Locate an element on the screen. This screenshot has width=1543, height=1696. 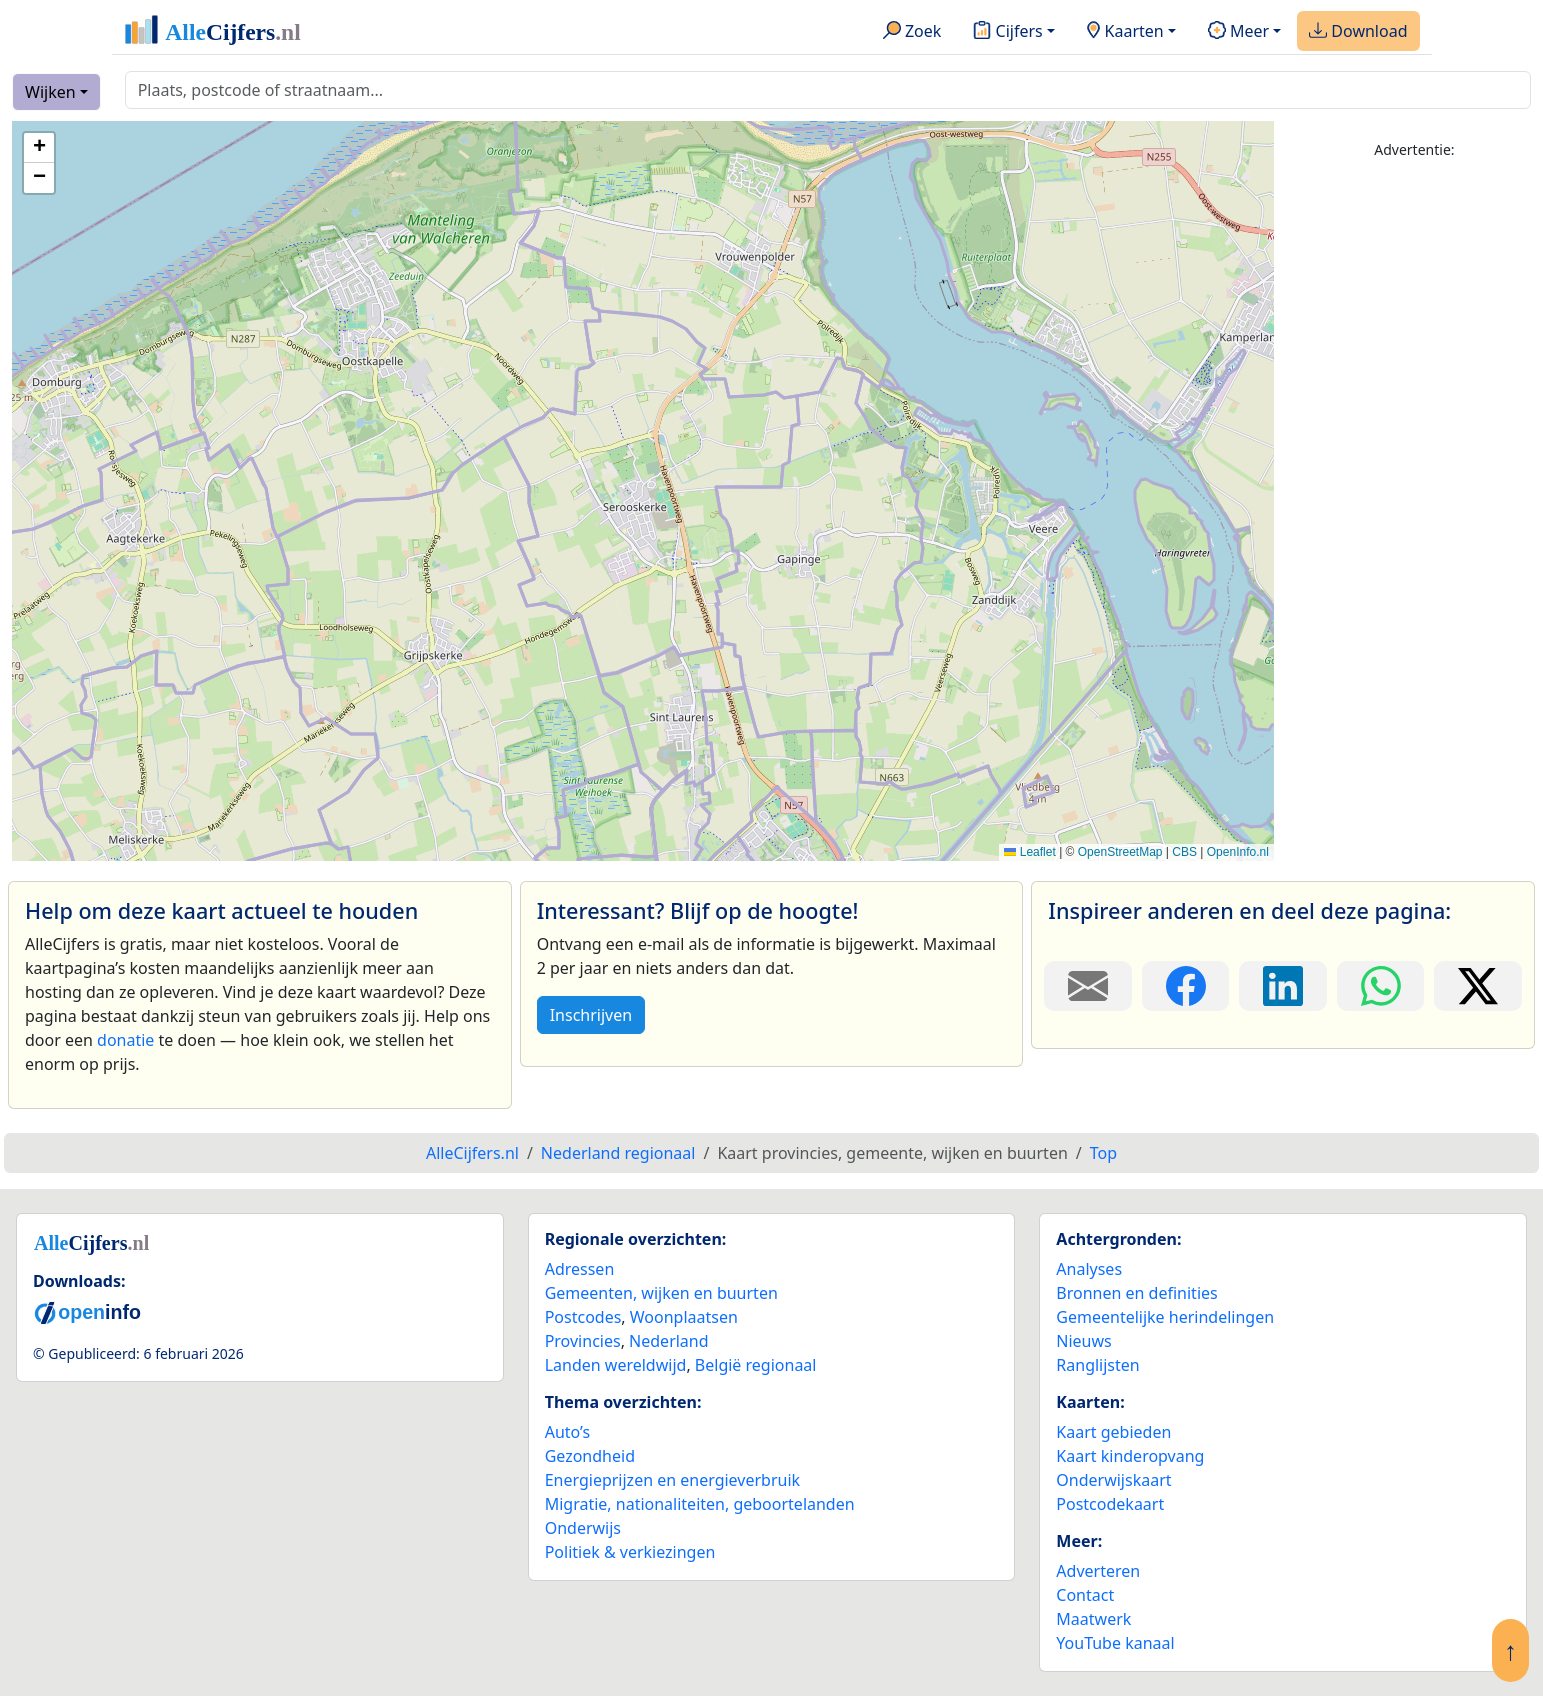
[Deel deze pagina op WhatsApp.] is located at coordinates (1381, 986).